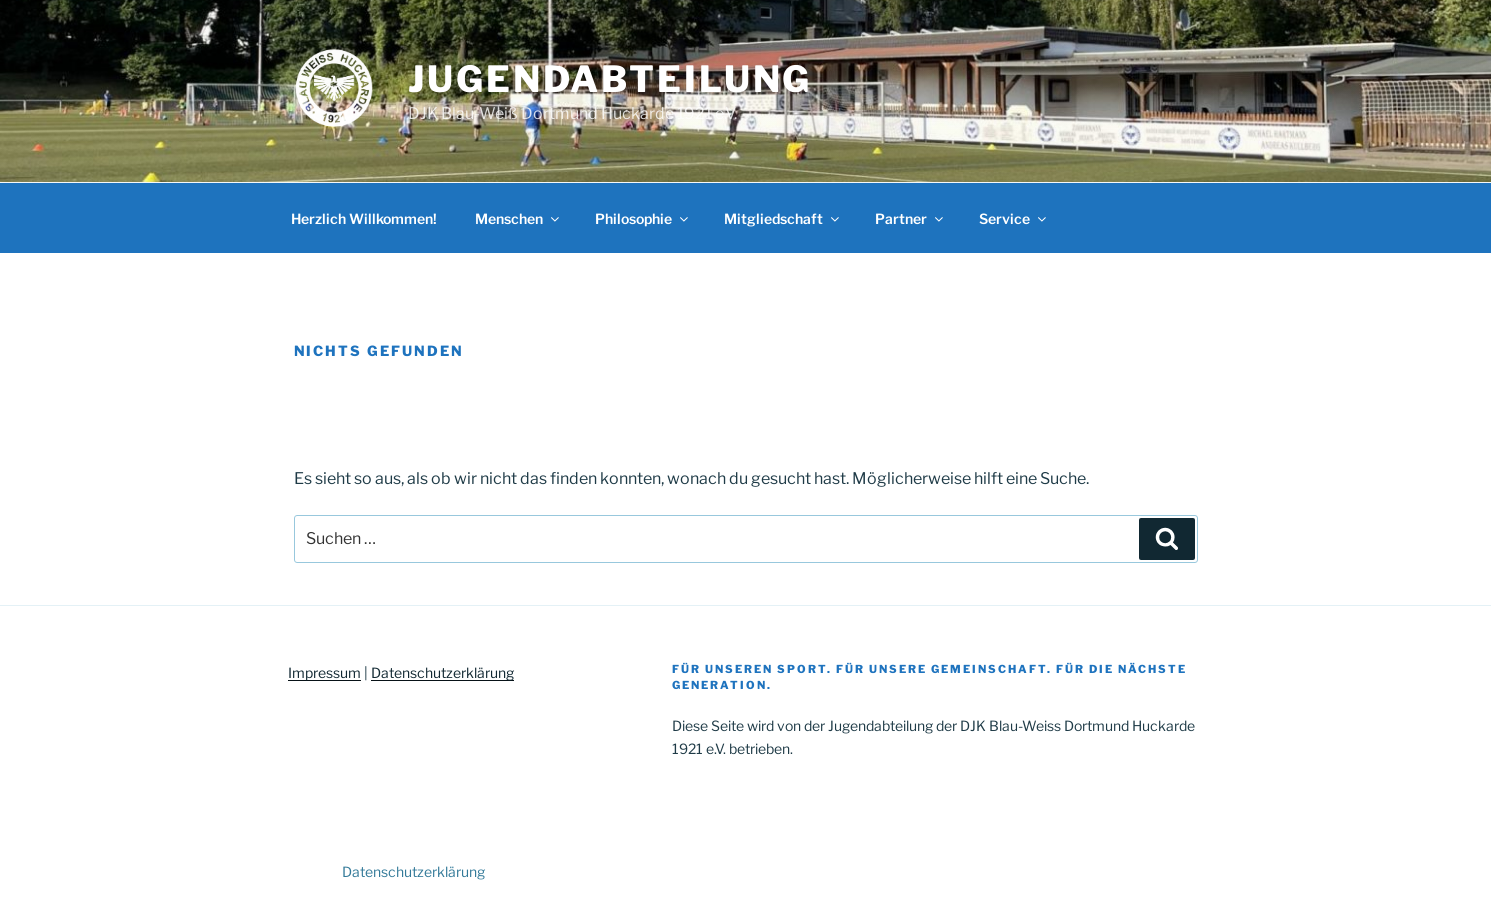  What do you see at coordinates (518, 218) in the screenshot?
I see `Menschen` at bounding box center [518, 218].